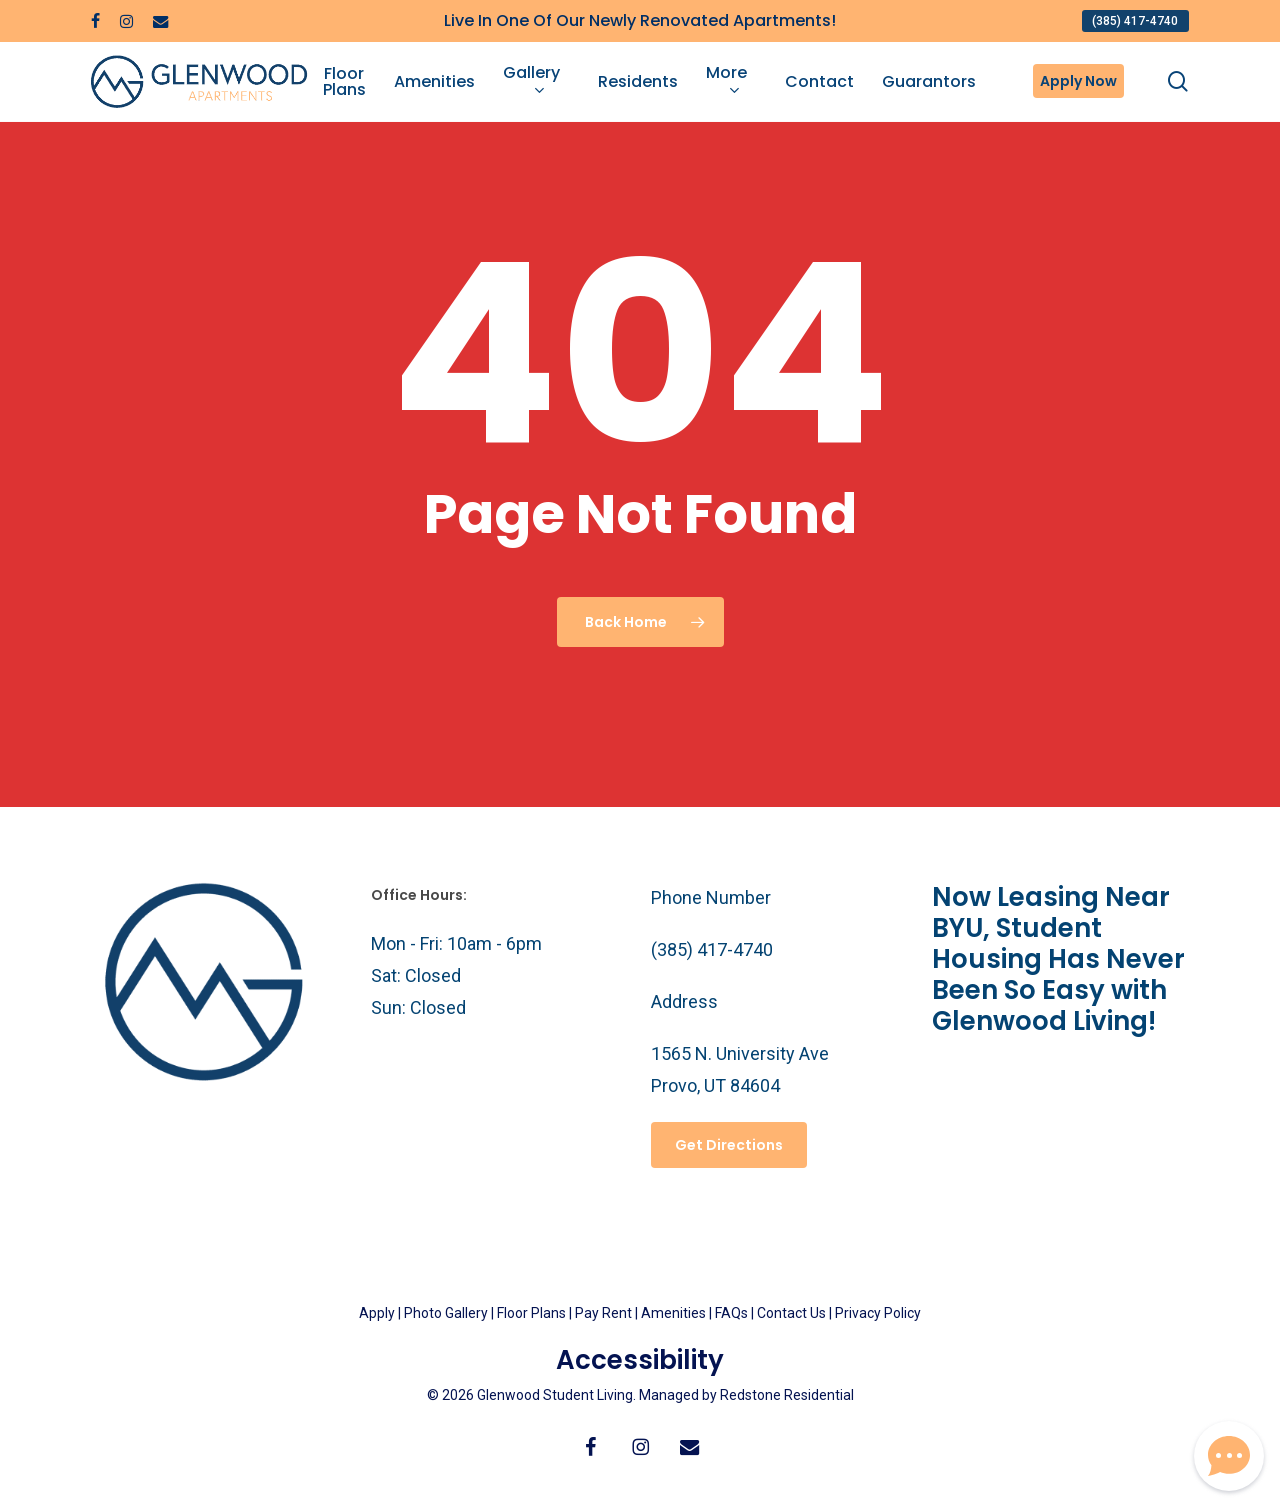 Image resolution: width=1280 pixels, height=1507 pixels. What do you see at coordinates (446, 1313) in the screenshot?
I see `Photo Gallery` at bounding box center [446, 1313].